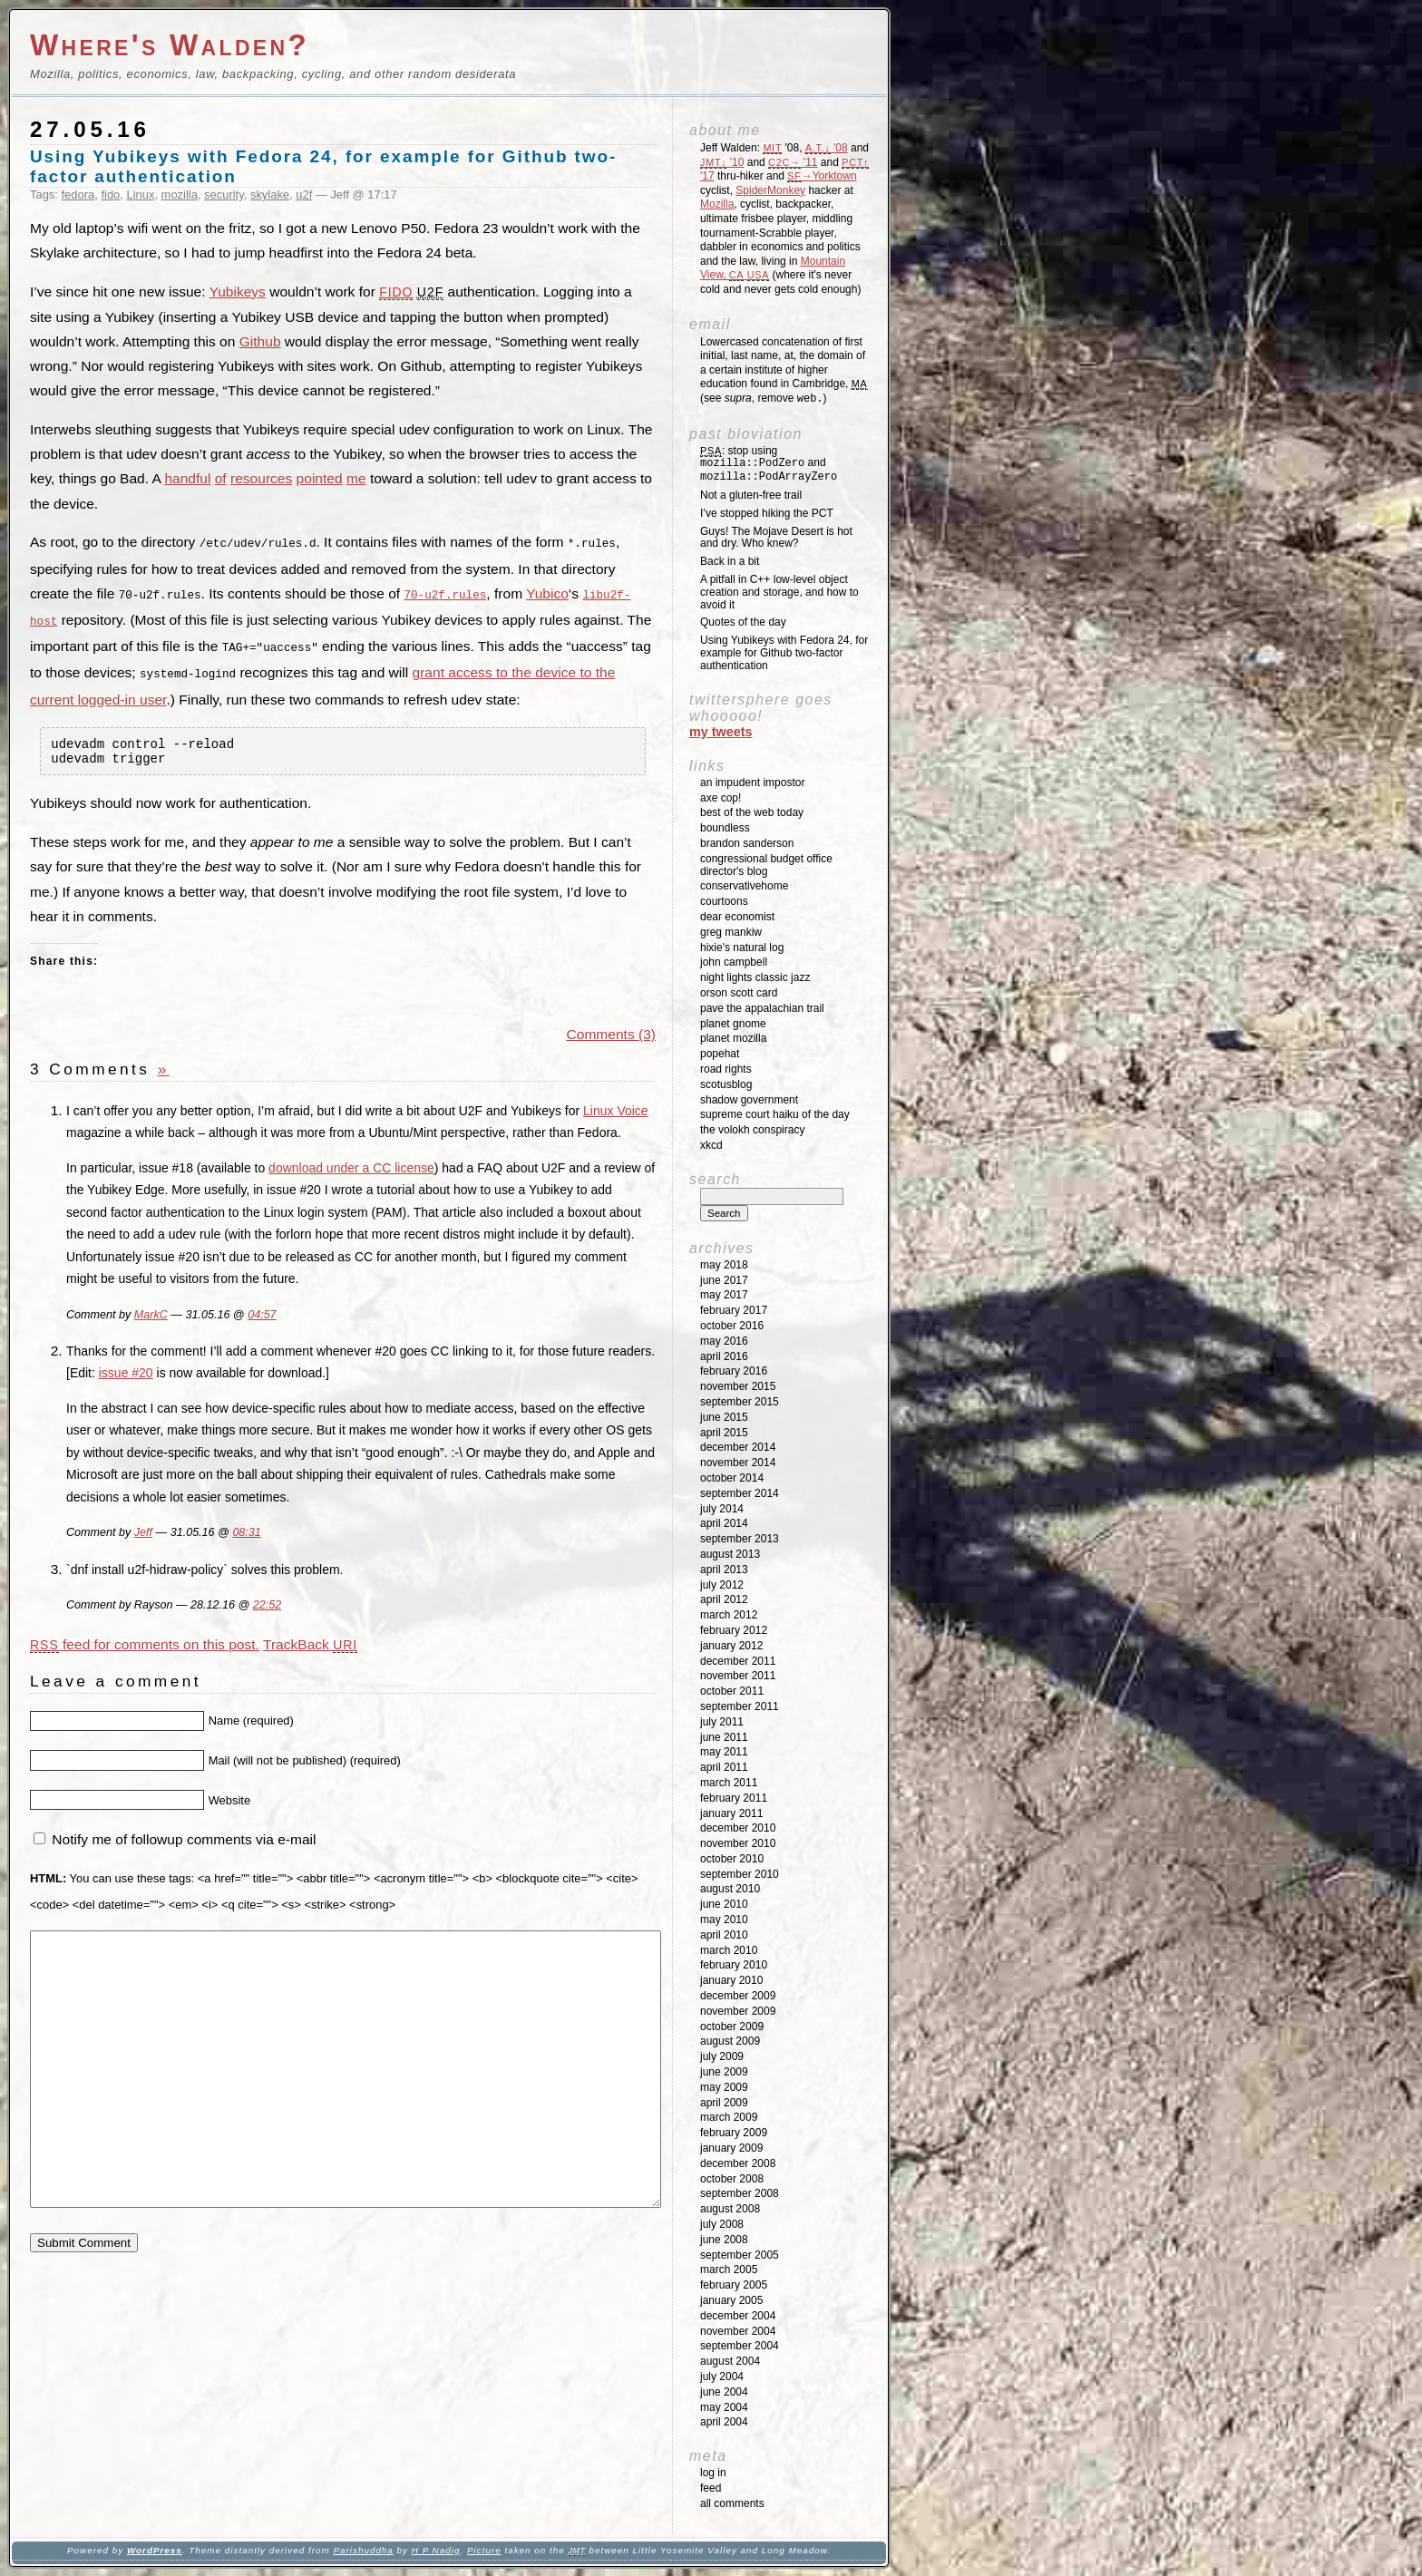  What do you see at coordinates (733, 1038) in the screenshot?
I see `Planet Mozilla` at bounding box center [733, 1038].